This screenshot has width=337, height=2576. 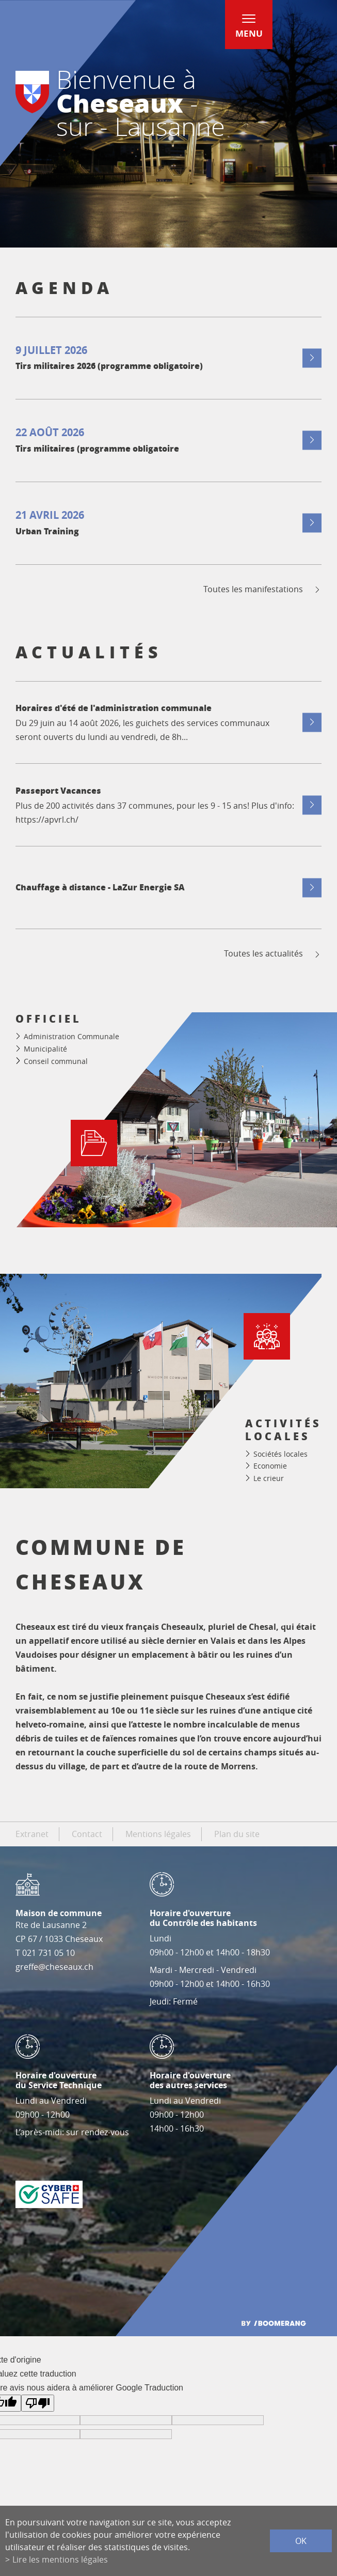 I want to click on Toutes les actualités, so click(x=273, y=953).